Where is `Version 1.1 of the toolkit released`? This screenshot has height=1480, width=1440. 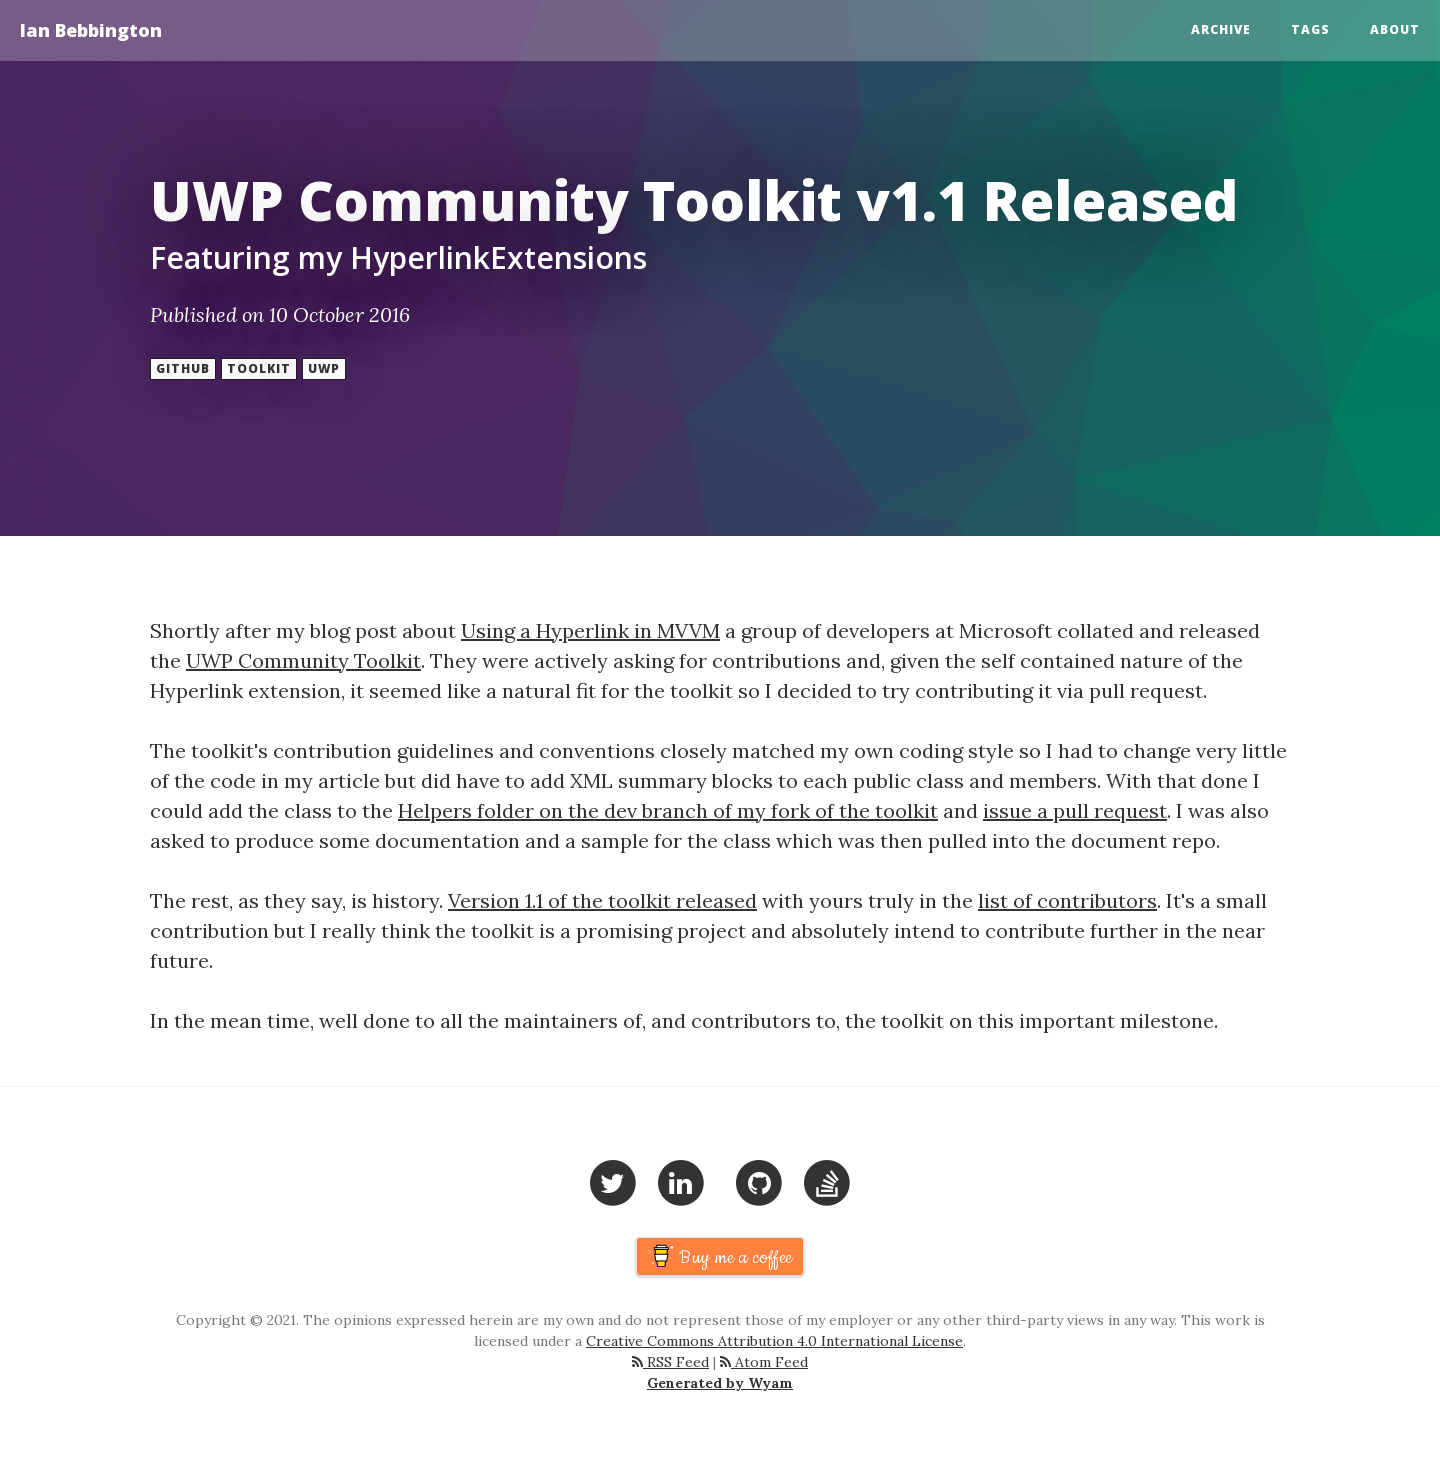
Version 1.1 of the toolkit released is located at coordinates (602, 900).